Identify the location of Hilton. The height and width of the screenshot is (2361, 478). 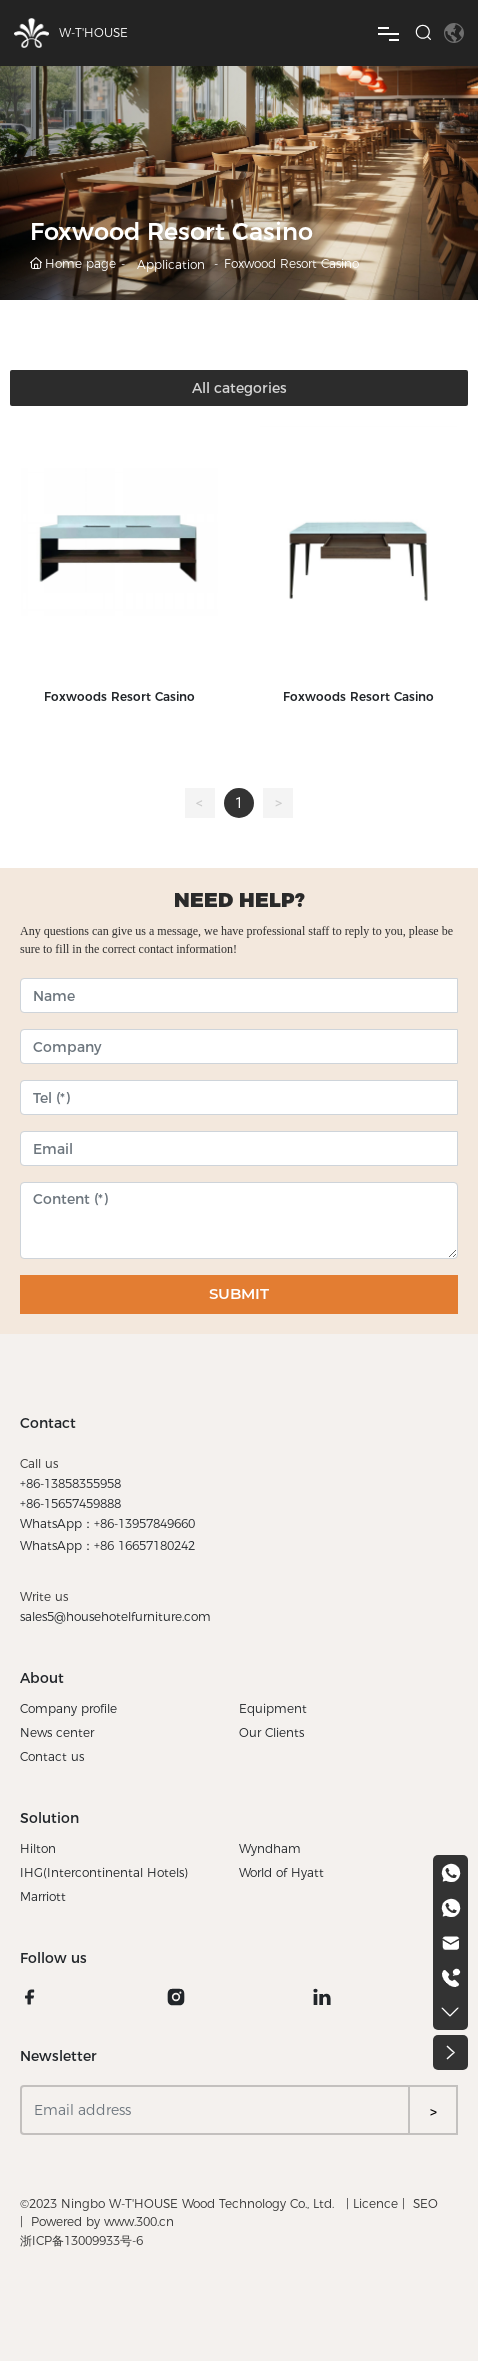
(38, 1848).